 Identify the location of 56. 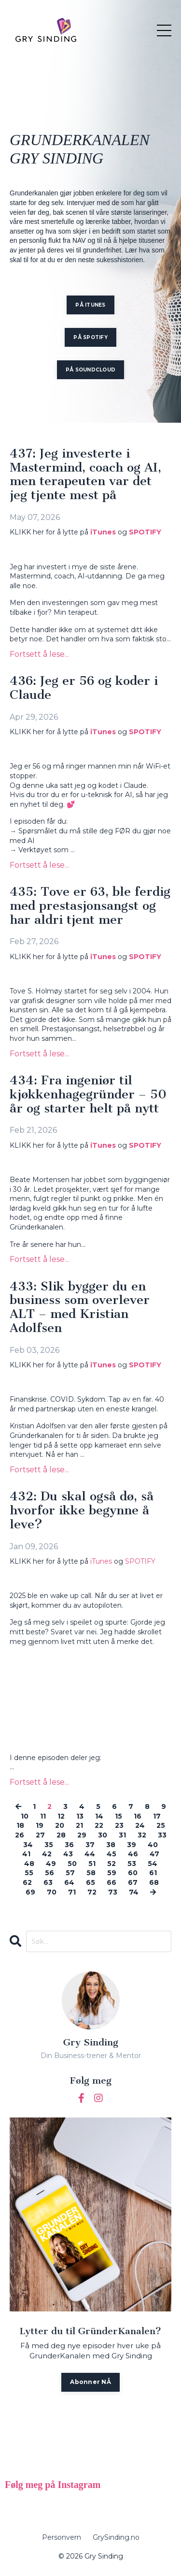
(49, 1872).